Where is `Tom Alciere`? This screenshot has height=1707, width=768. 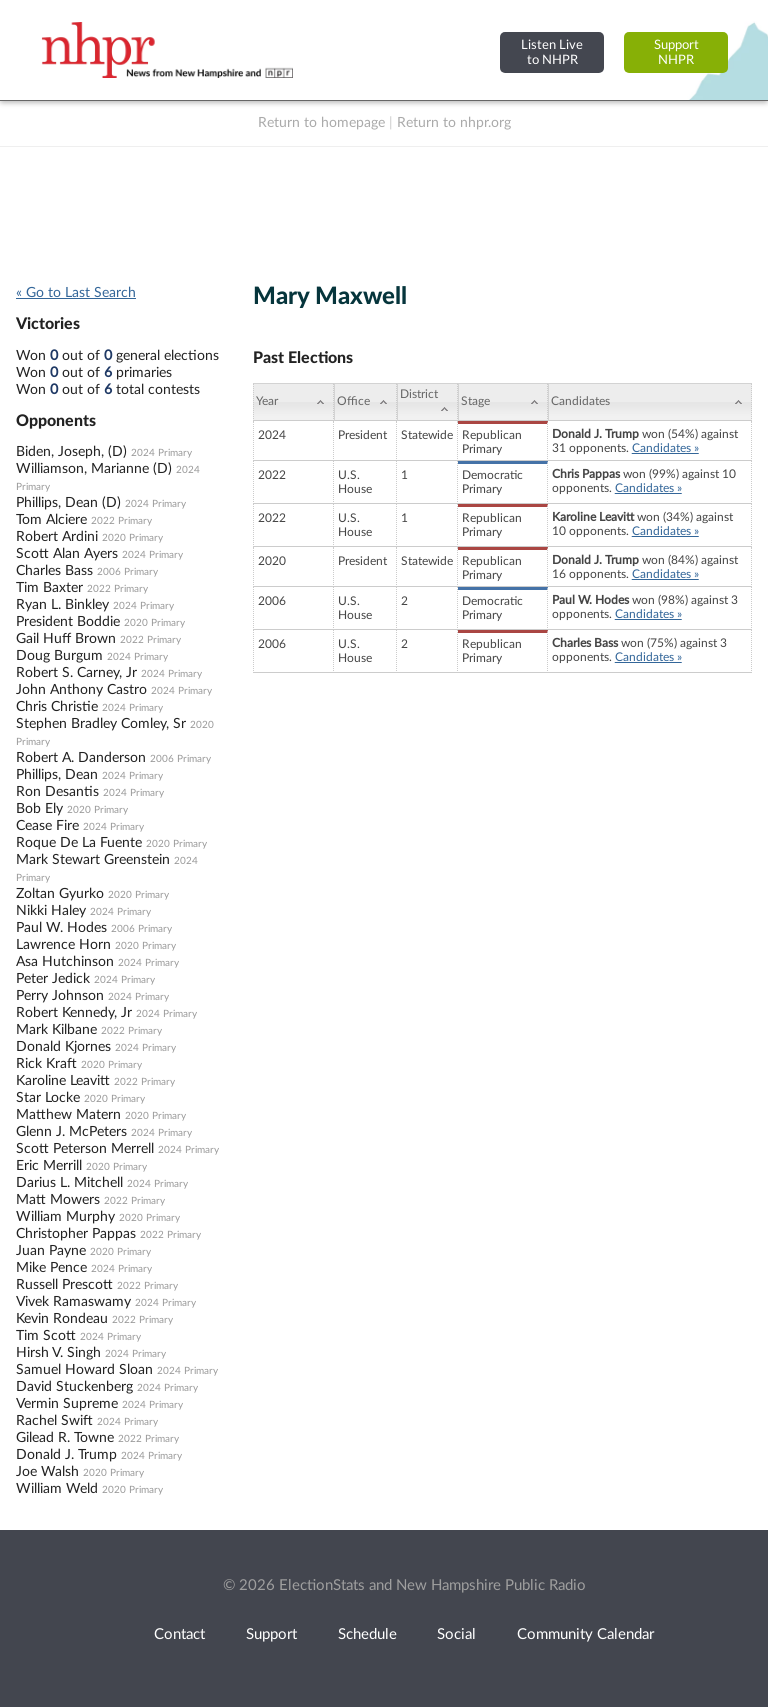
Tom Alciere is located at coordinates (51, 520).